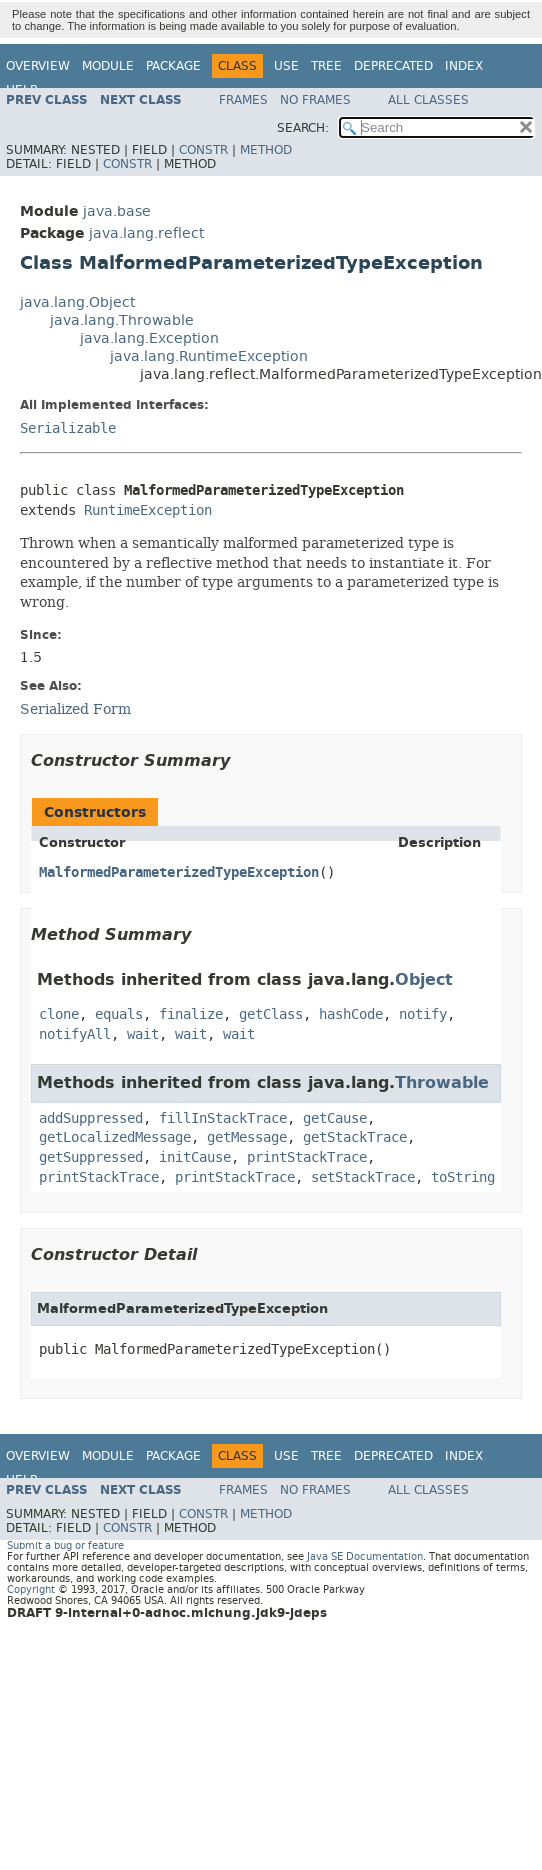 The height and width of the screenshot is (1870, 542). What do you see at coordinates (315, 100) in the screenshot?
I see `No Frames` at bounding box center [315, 100].